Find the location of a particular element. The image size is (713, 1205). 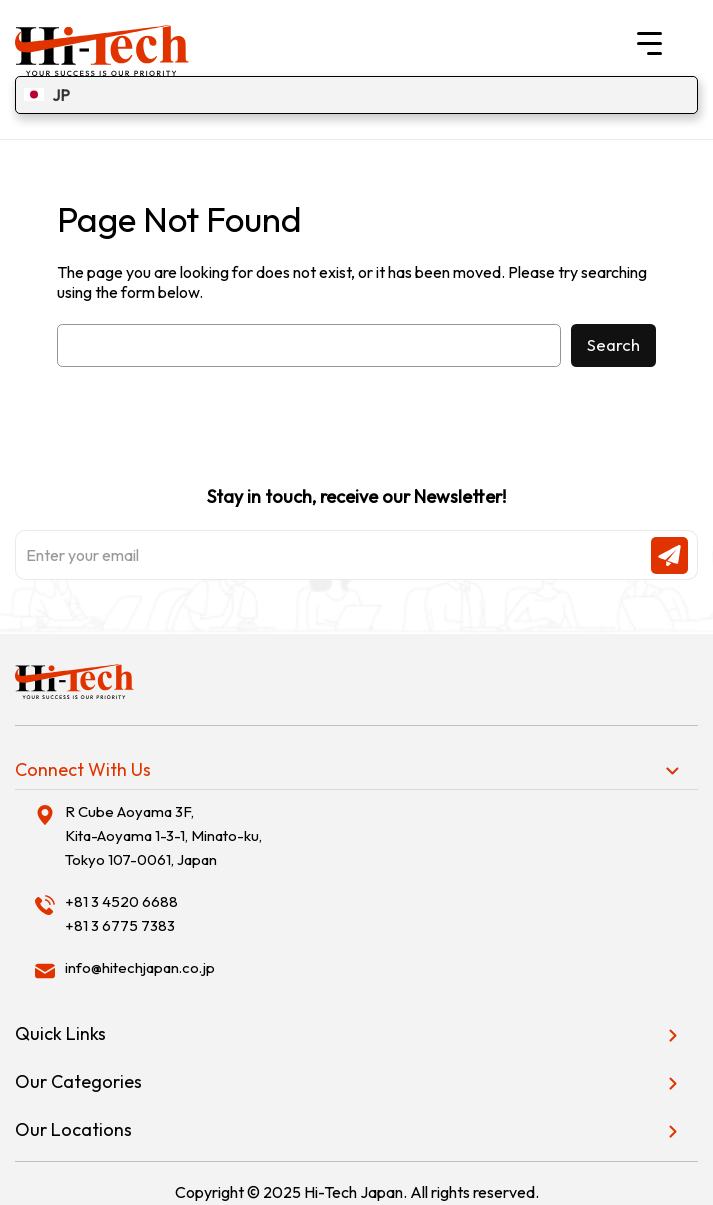

info@hitechjapan.co.jp is located at coordinates (140, 967).